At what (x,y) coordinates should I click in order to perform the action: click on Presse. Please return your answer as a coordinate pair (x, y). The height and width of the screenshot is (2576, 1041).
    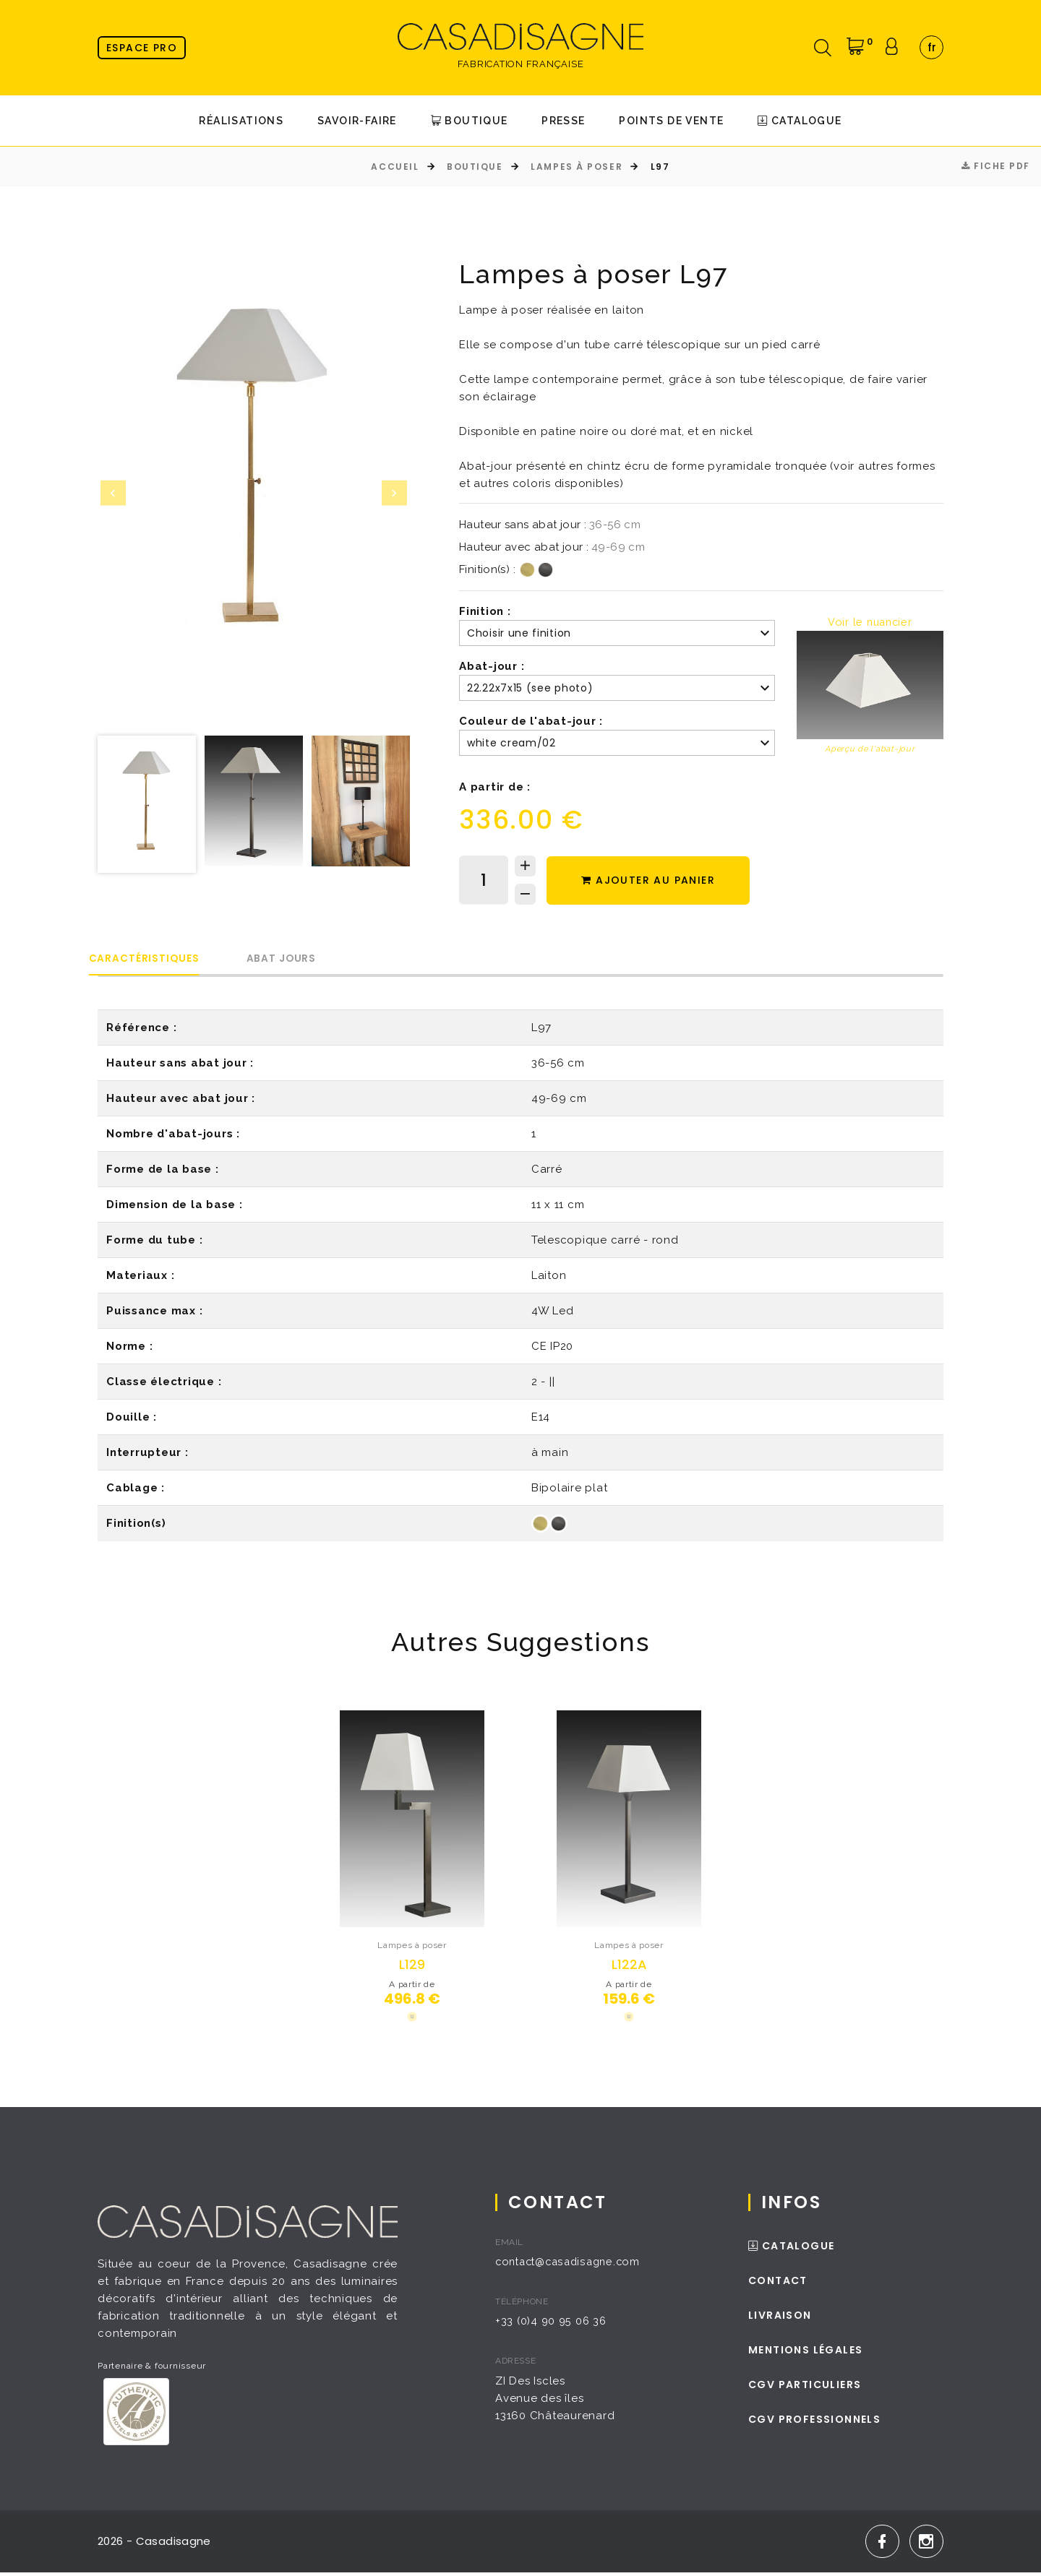
    Looking at the image, I should click on (563, 120).